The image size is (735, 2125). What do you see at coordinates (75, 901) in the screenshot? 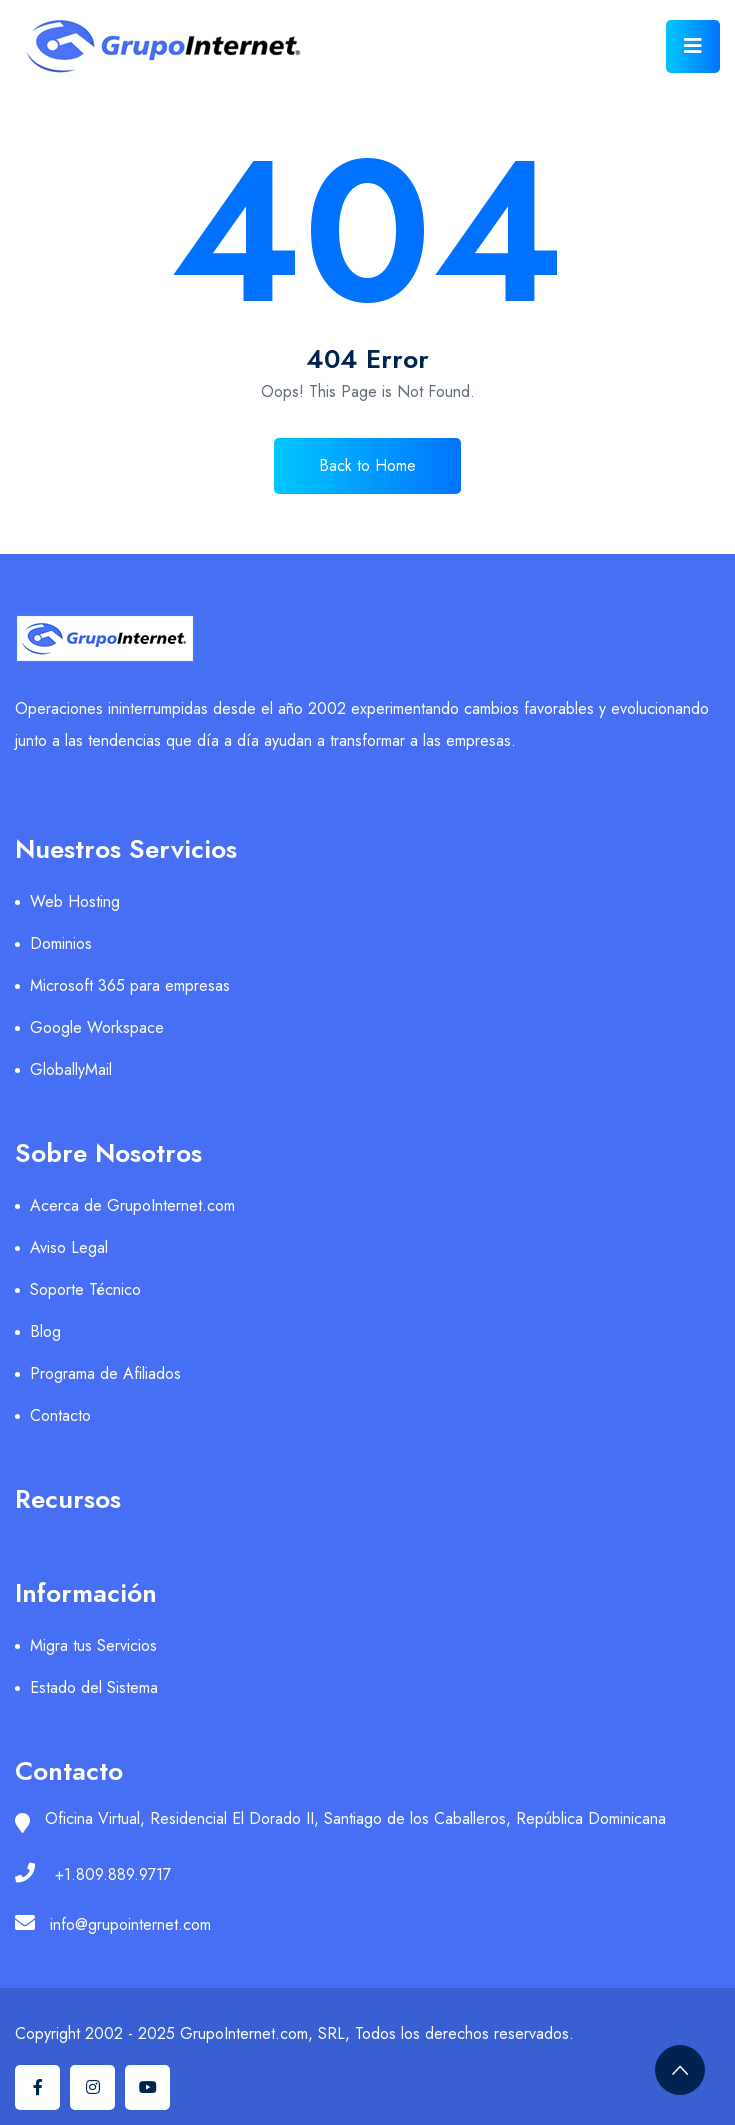
I see `Web Hosting` at bounding box center [75, 901].